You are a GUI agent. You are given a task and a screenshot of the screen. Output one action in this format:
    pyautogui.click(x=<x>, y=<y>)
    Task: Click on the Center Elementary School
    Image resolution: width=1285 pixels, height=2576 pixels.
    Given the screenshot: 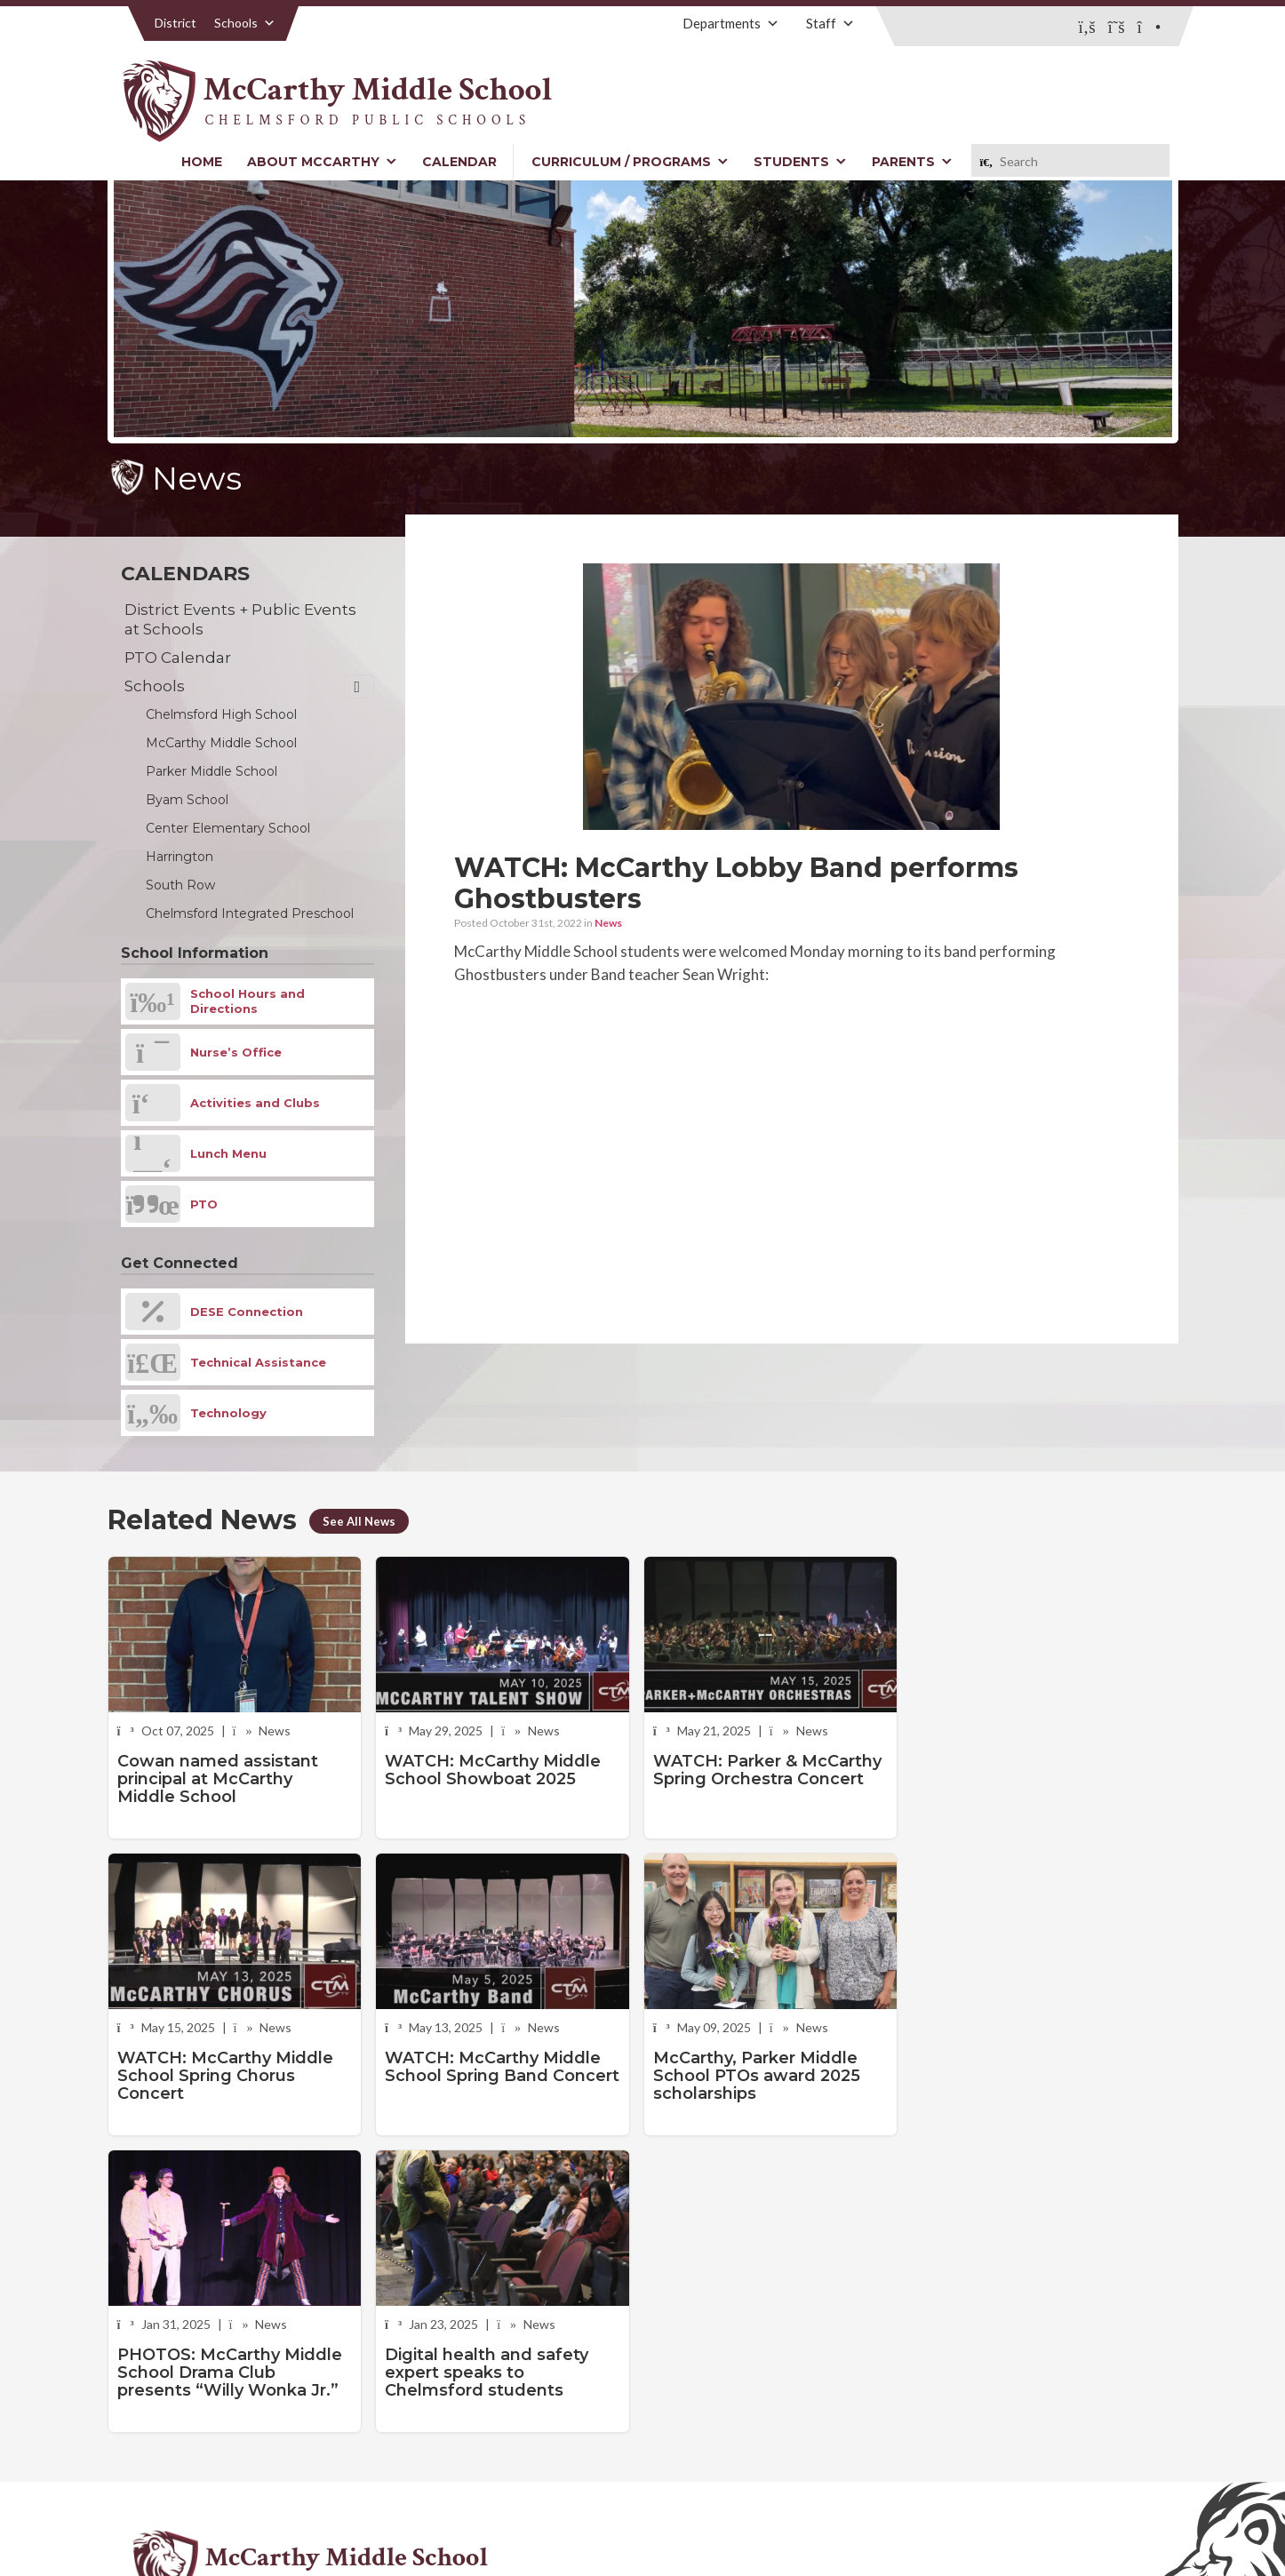 What is the action you would take?
    pyautogui.click(x=228, y=828)
    